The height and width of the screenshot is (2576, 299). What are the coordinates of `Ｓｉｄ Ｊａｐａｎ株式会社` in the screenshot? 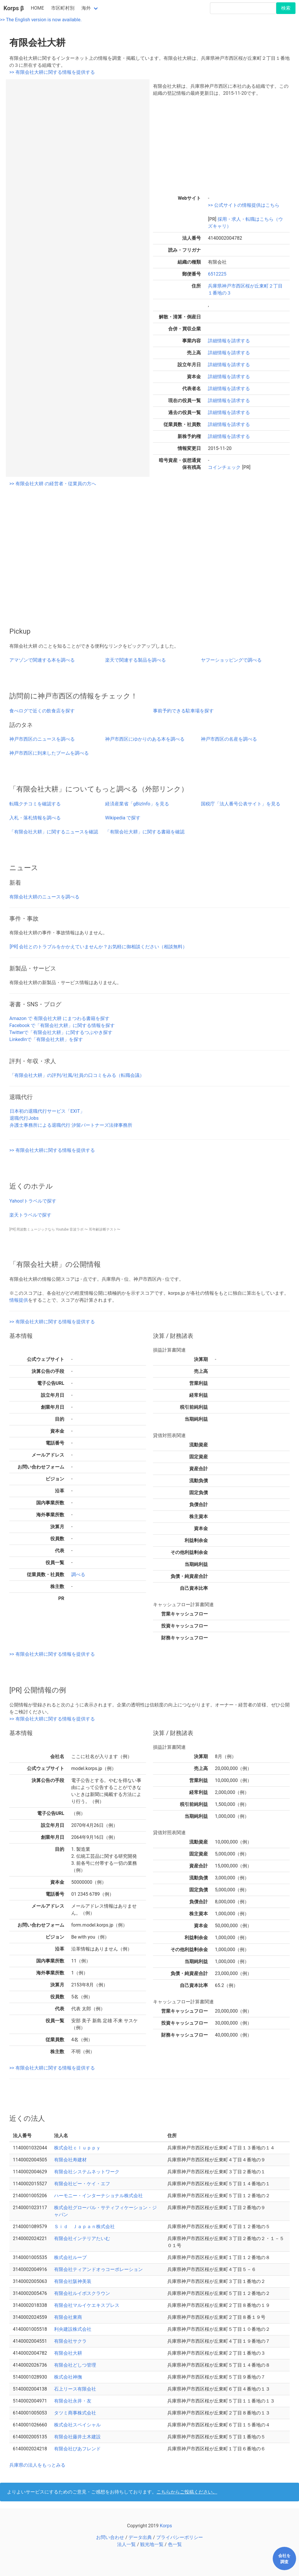 It's located at (84, 2226).